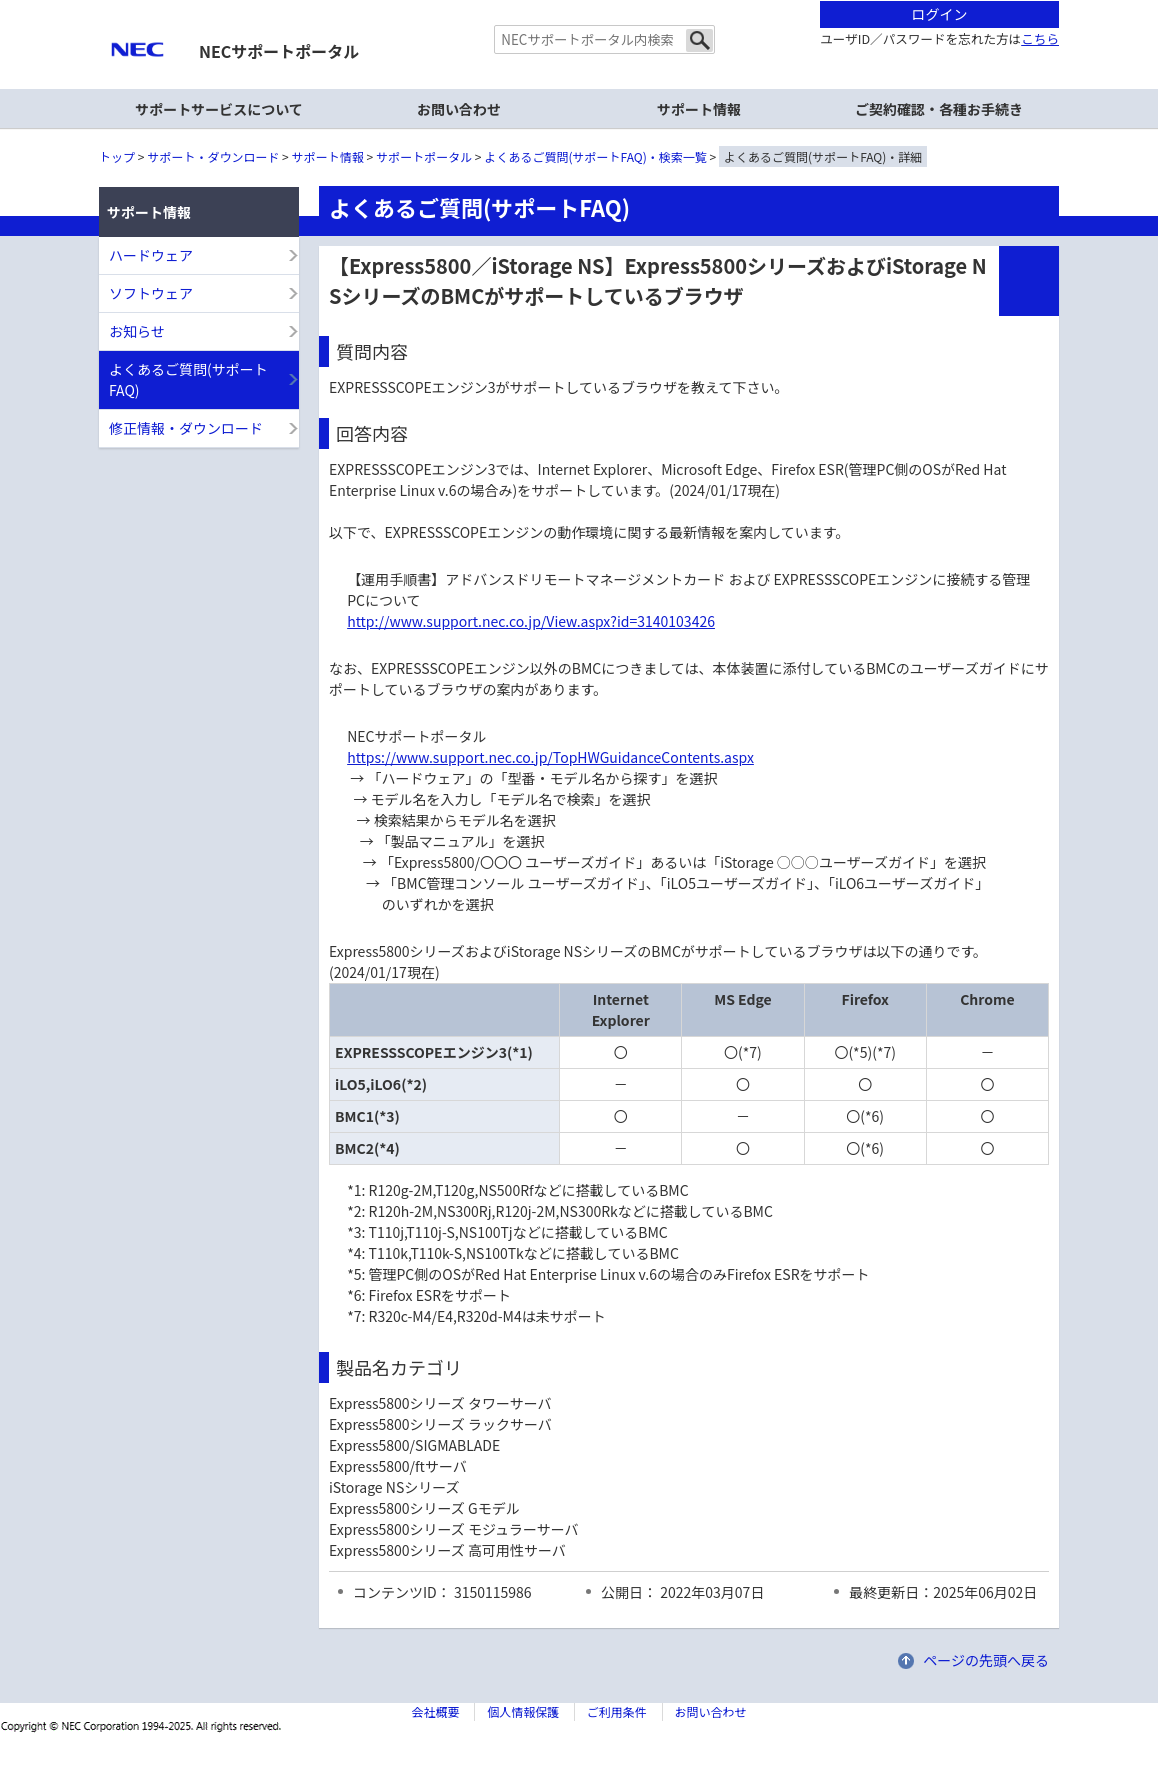 The image size is (1158, 1767). What do you see at coordinates (117, 156) in the screenshot?
I see `トップ` at bounding box center [117, 156].